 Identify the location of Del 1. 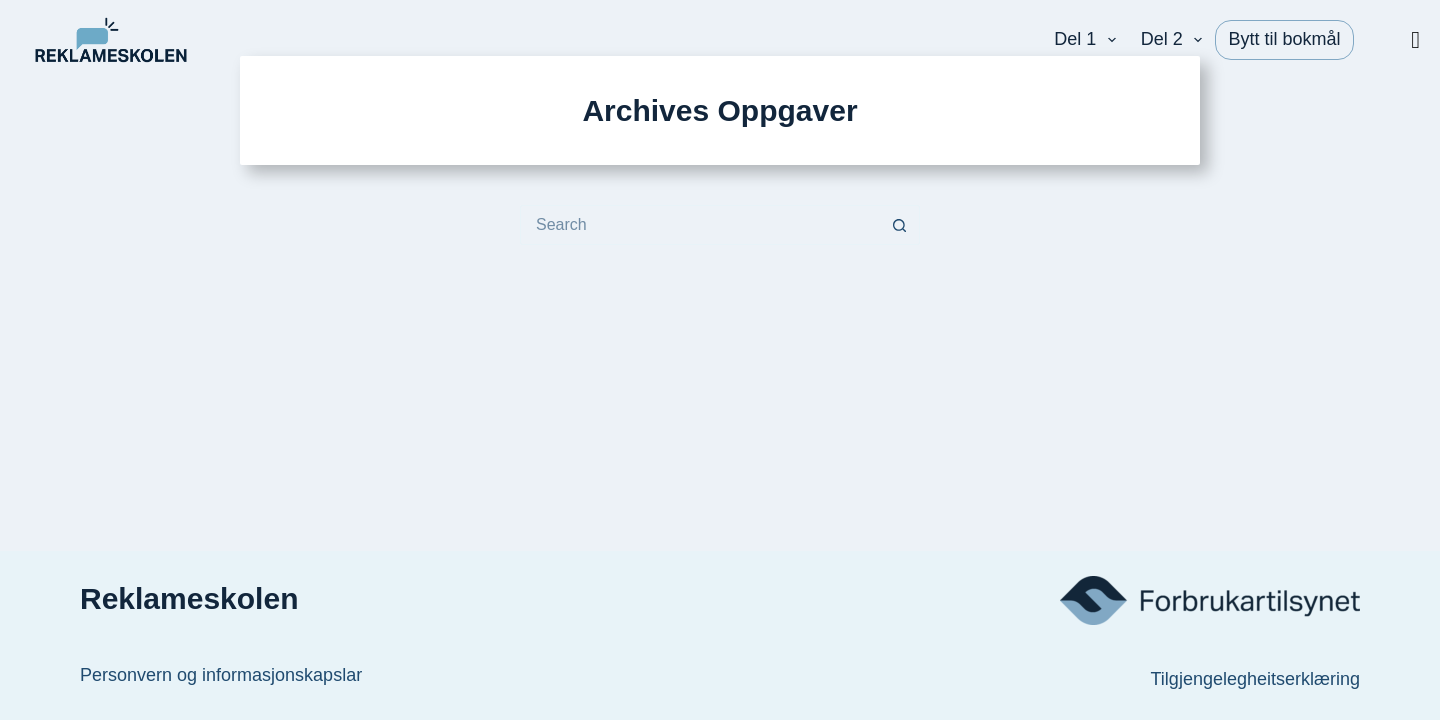
(1089, 40).